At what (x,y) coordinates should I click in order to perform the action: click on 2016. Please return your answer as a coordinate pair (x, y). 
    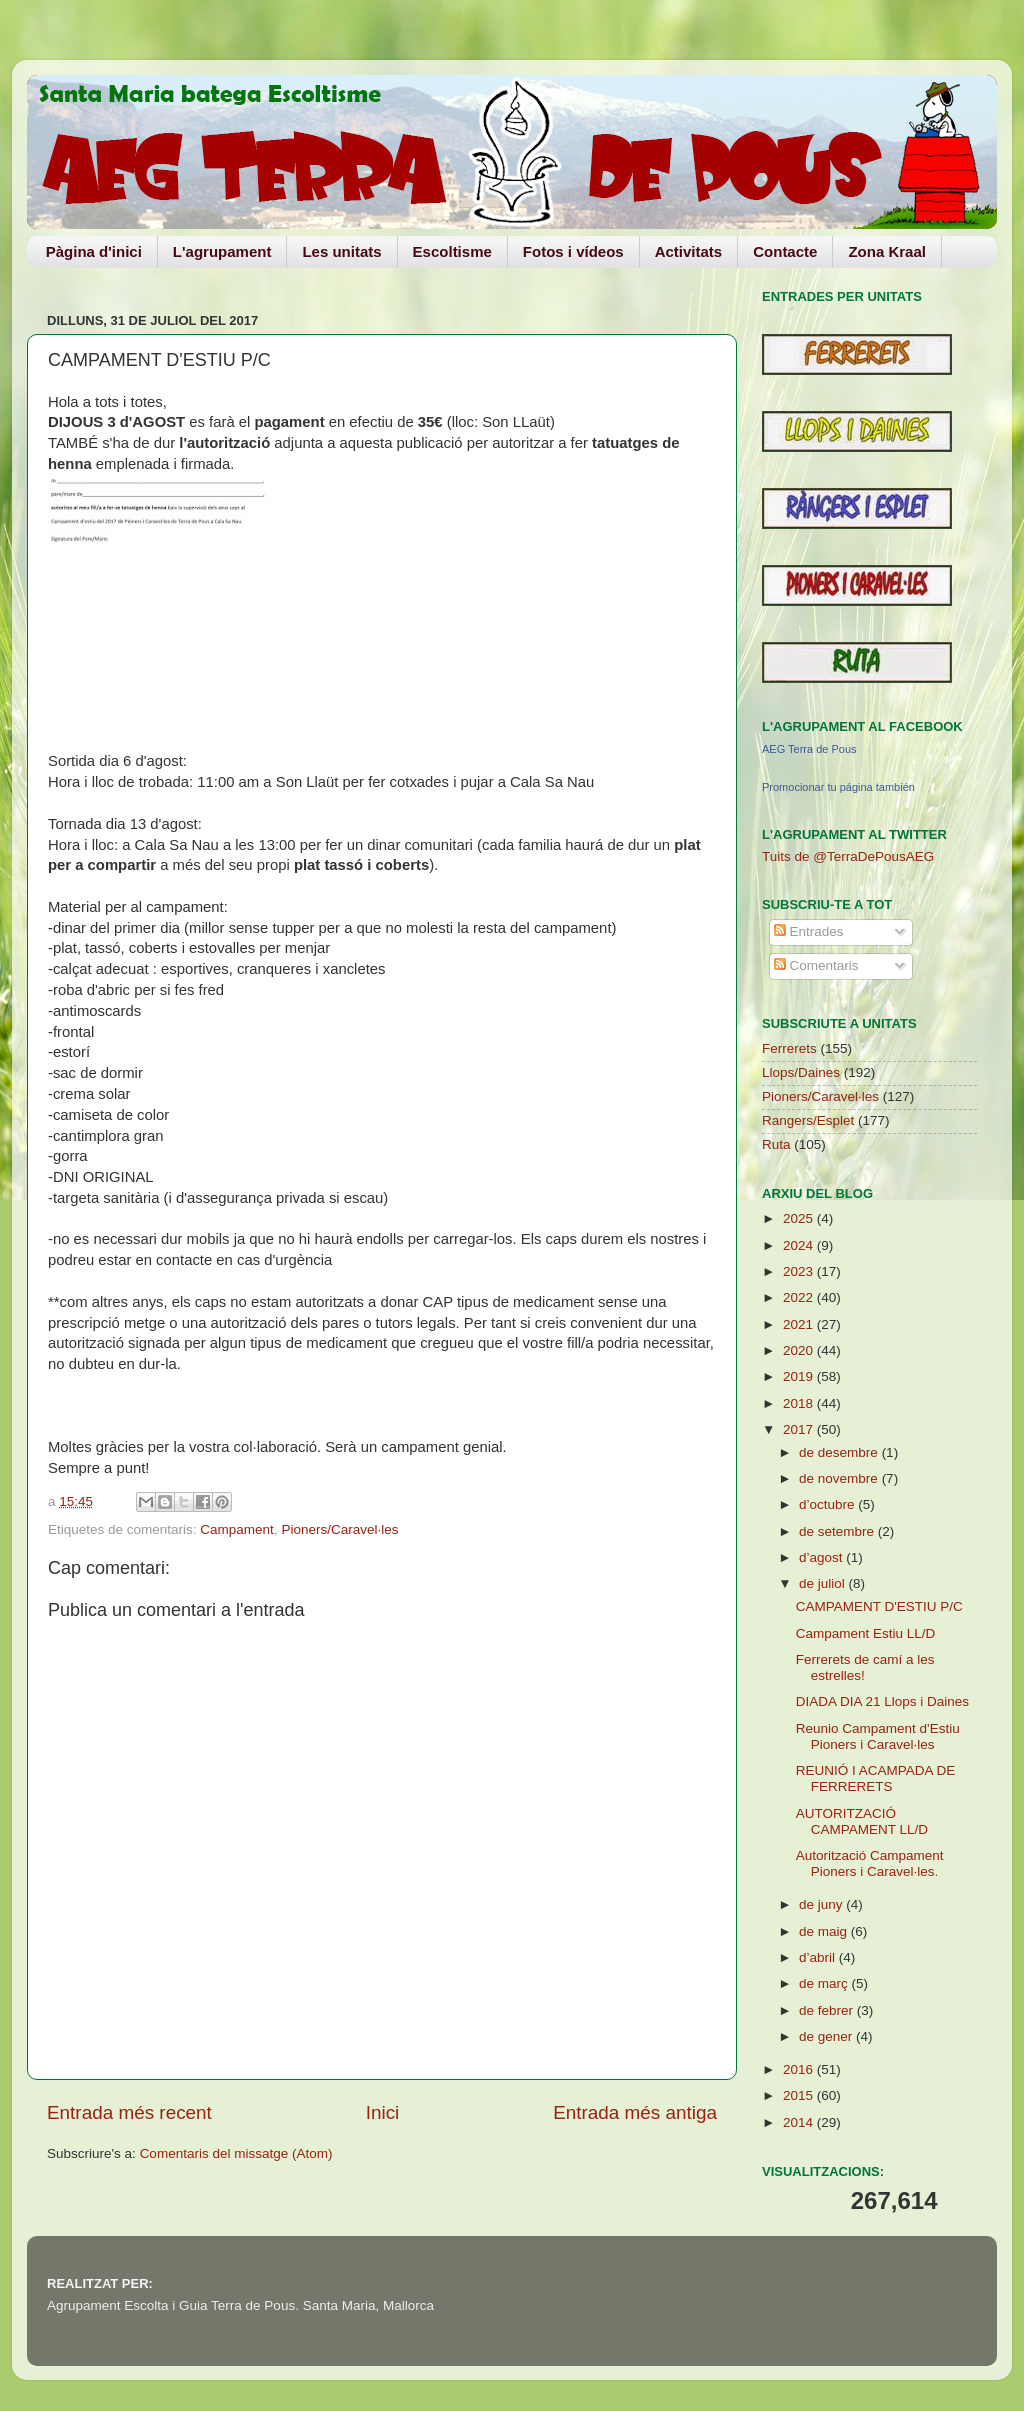
    Looking at the image, I should click on (800, 2069).